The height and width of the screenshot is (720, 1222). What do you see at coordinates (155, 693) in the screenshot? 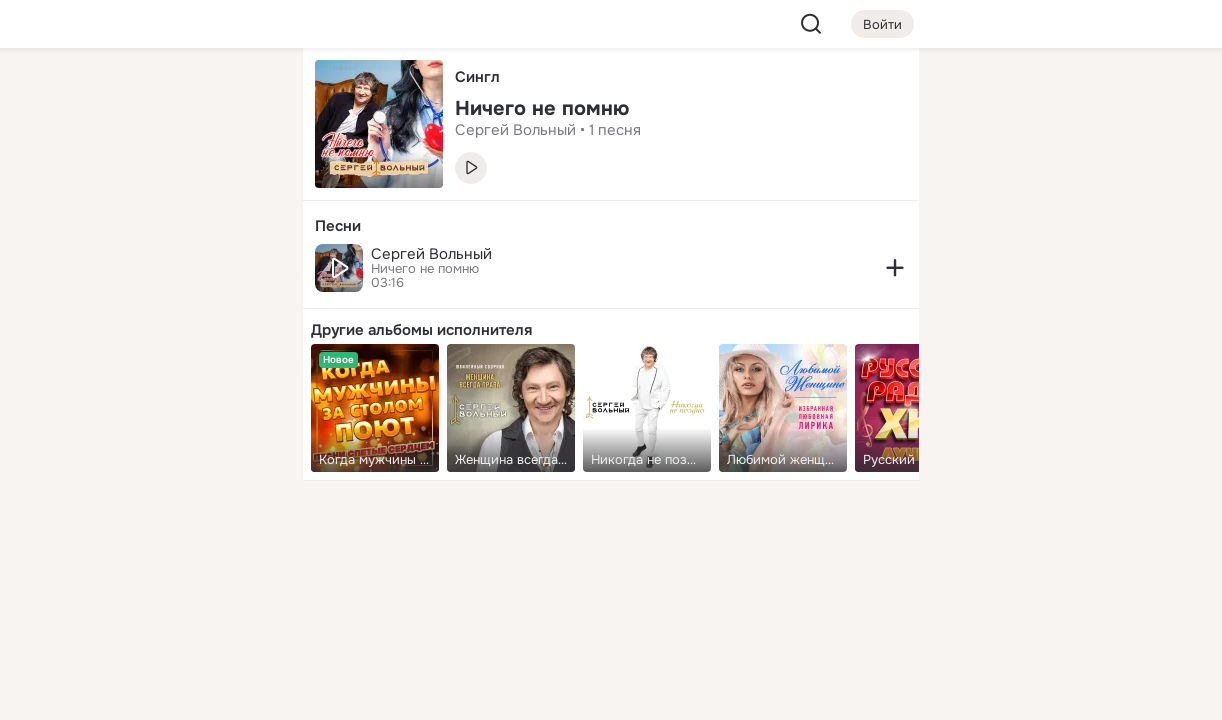
I see `[Настройки cookie]` at bounding box center [155, 693].